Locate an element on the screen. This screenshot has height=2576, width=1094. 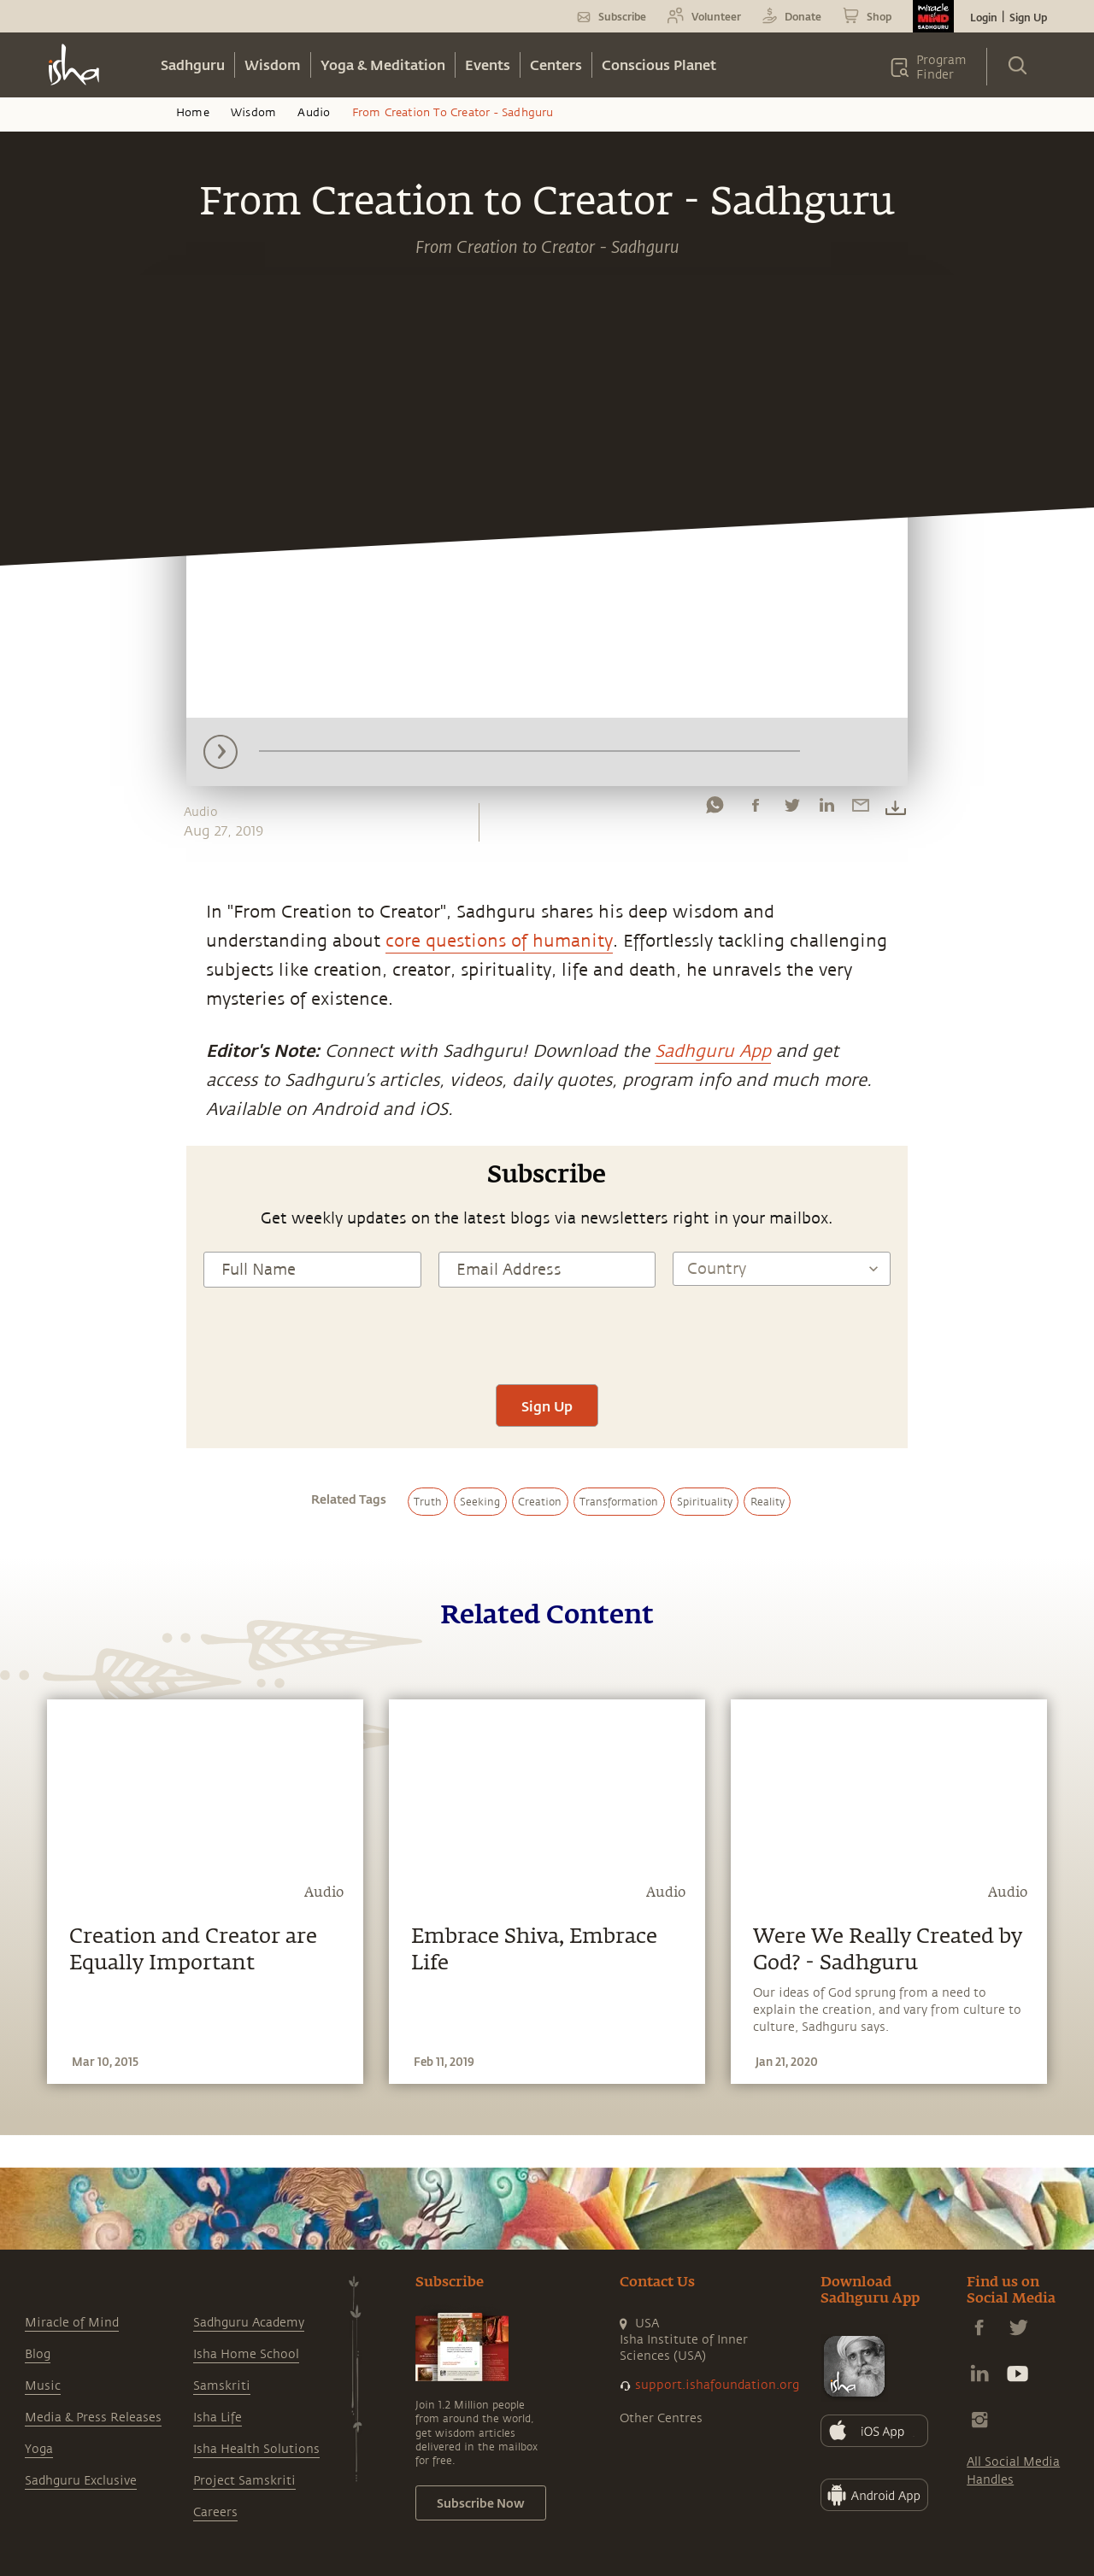
Sadhguru App is located at coordinates (713, 1051).